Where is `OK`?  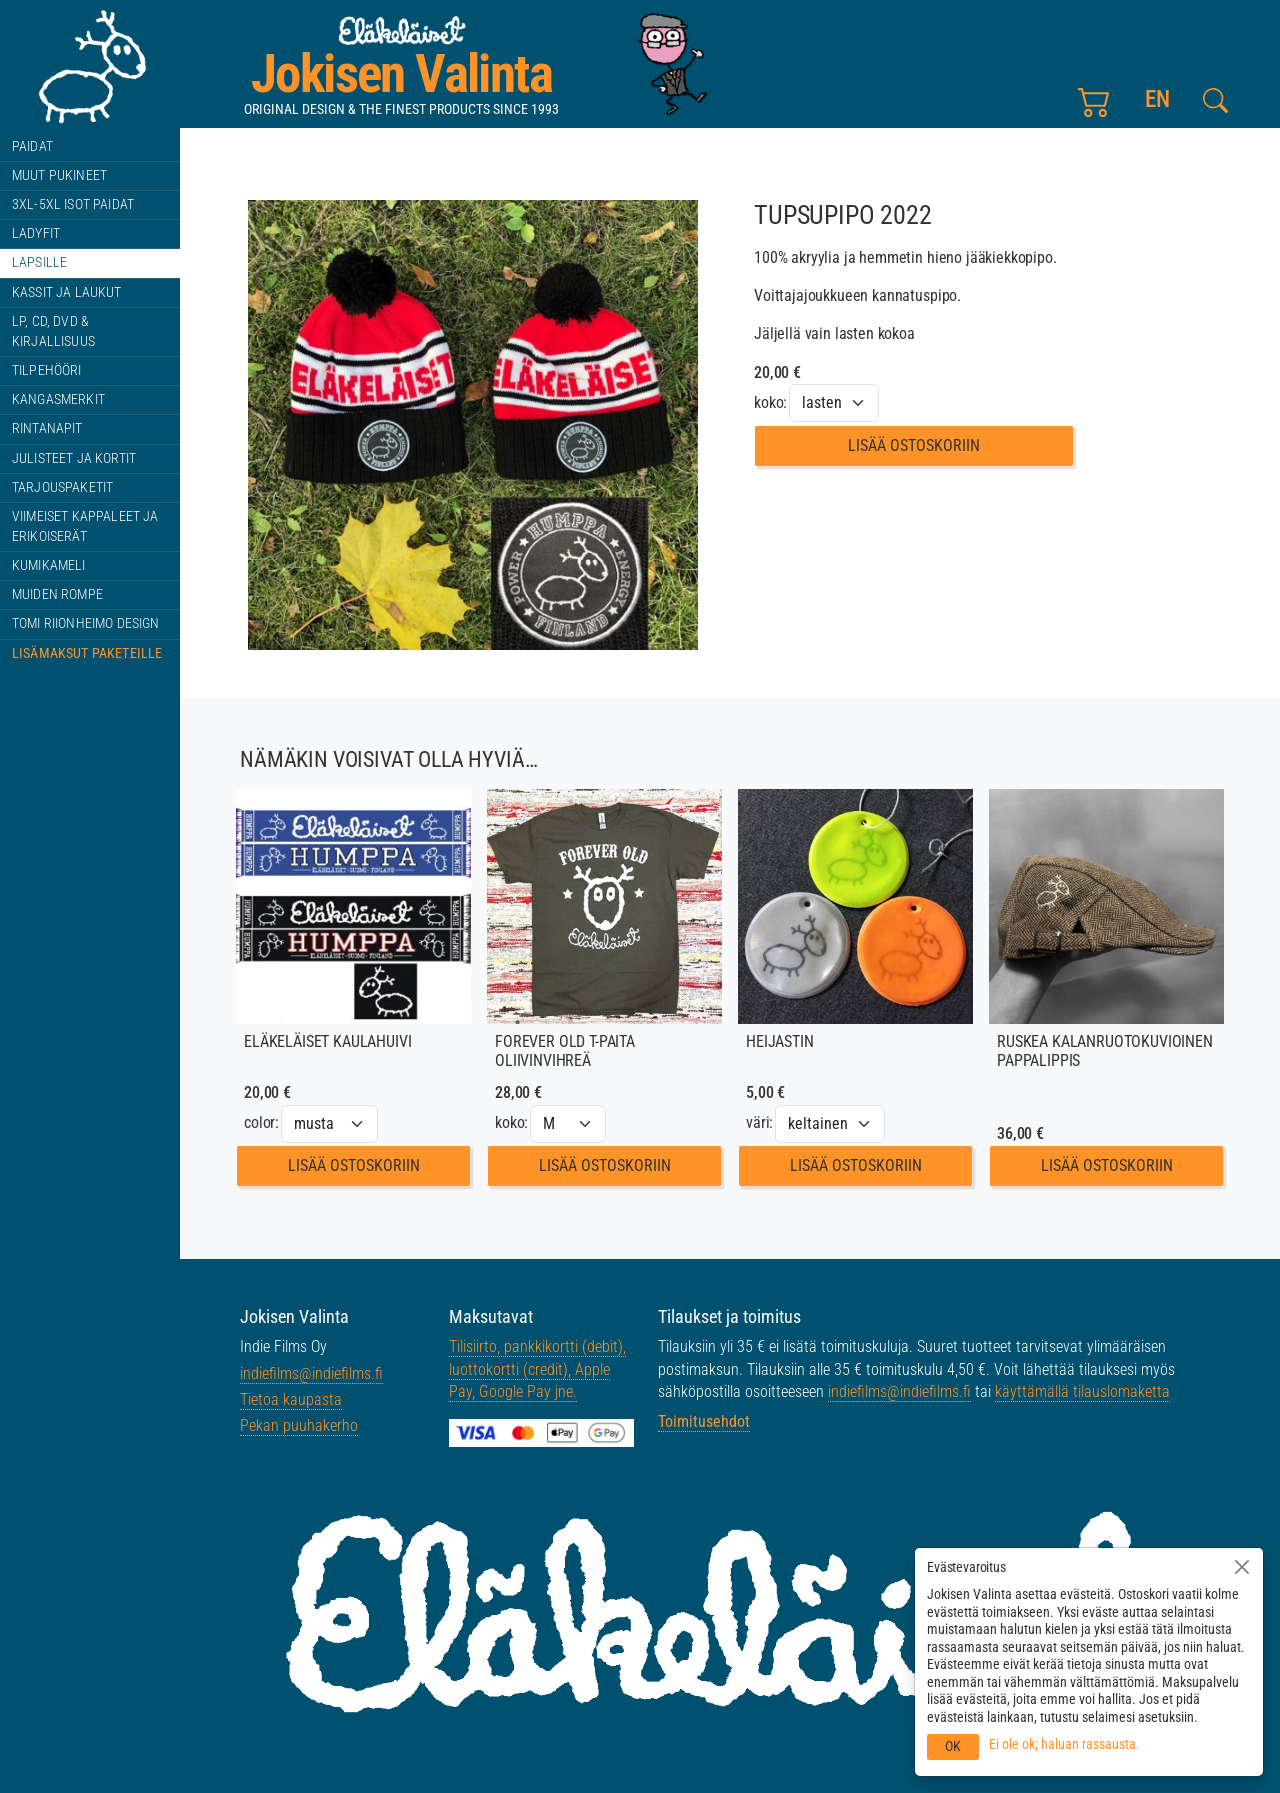
OK is located at coordinates (953, 1746).